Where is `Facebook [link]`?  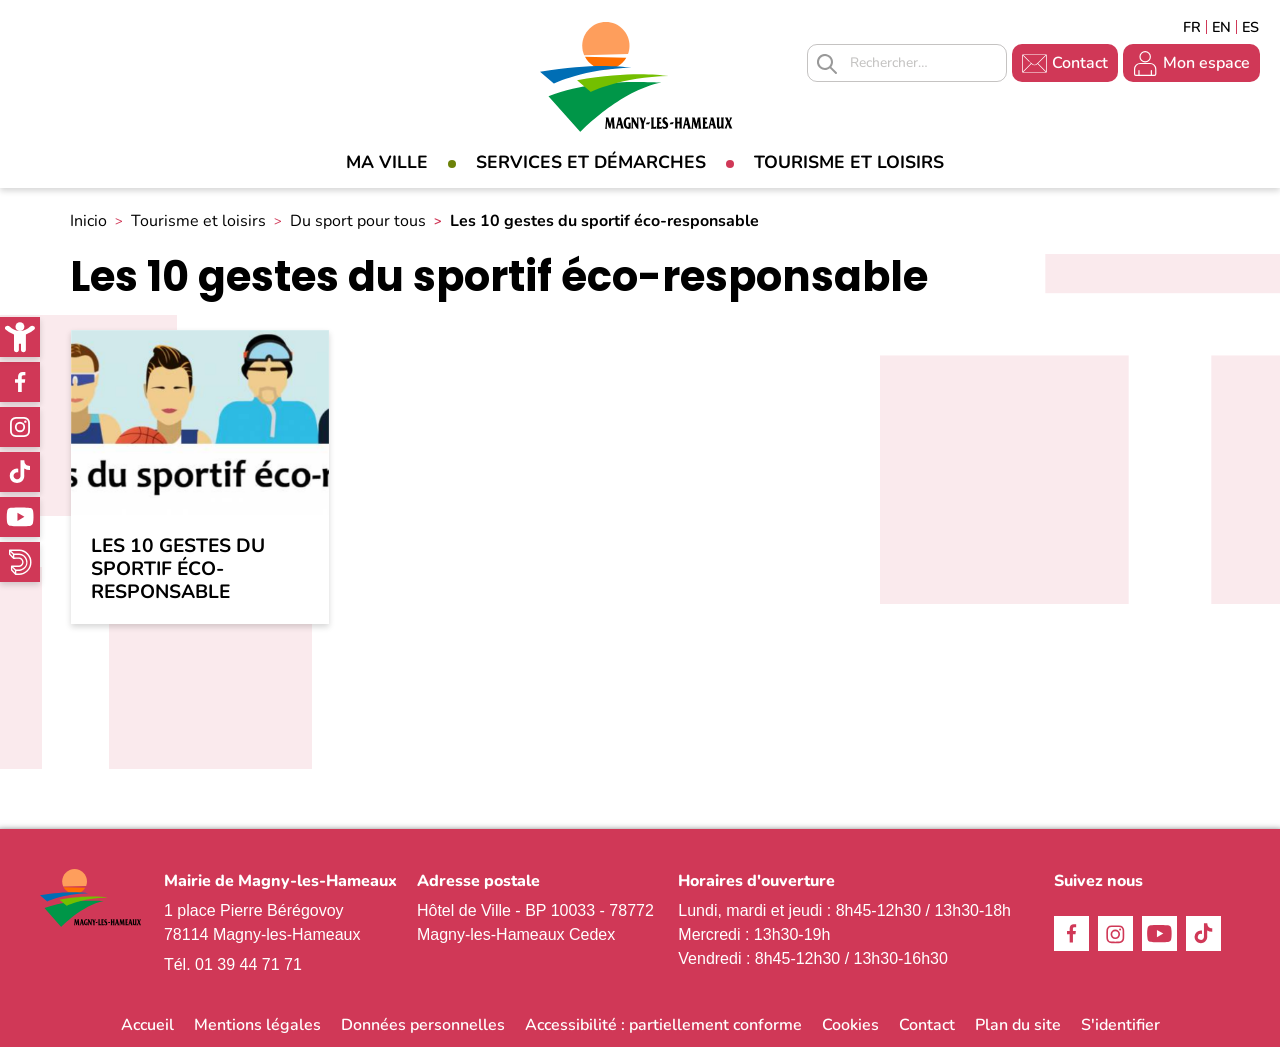
Facebook [link] is located at coordinates (20, 382).